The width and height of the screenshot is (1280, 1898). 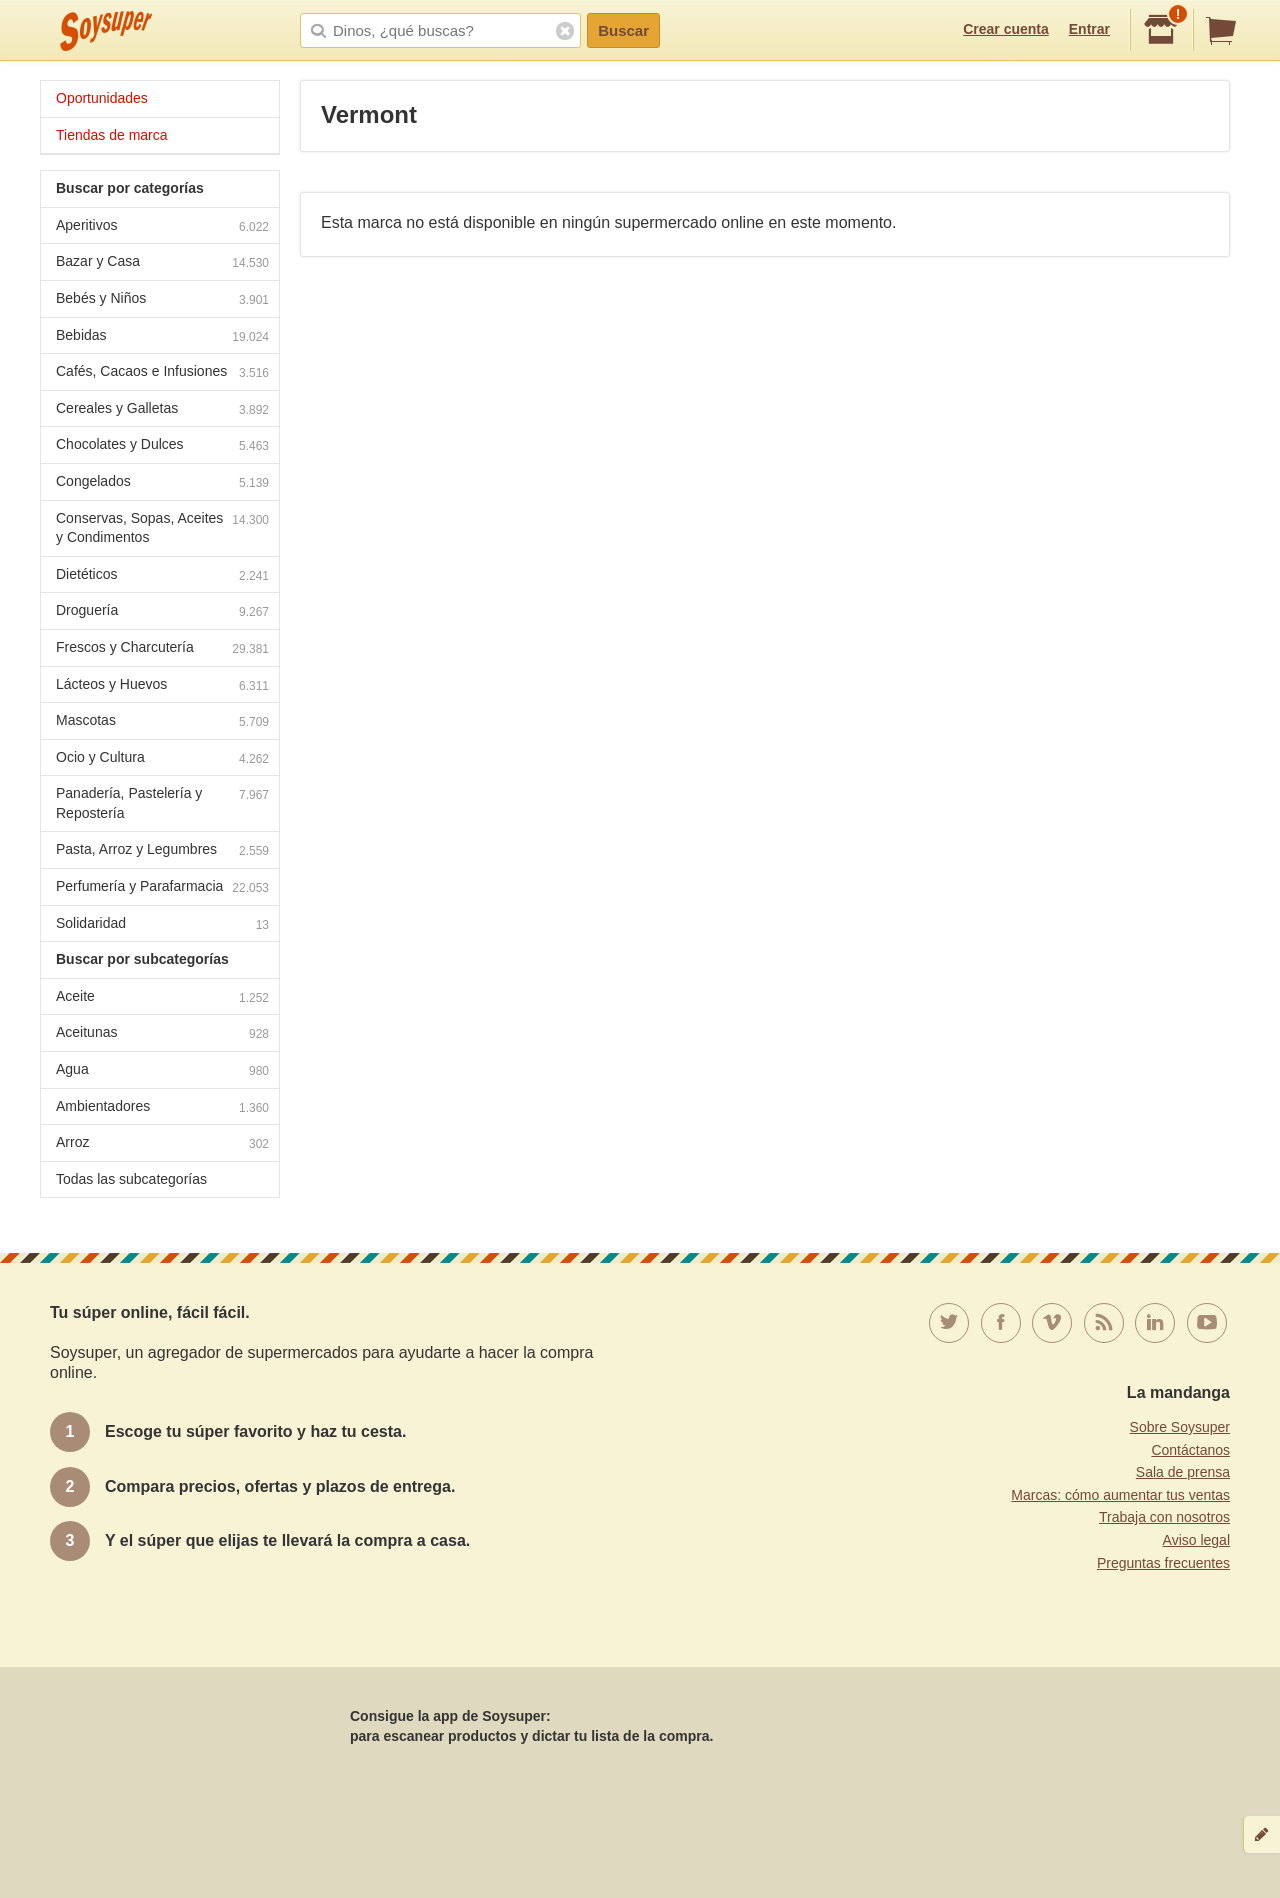 What do you see at coordinates (162, 1071) in the screenshot?
I see `Agua` at bounding box center [162, 1071].